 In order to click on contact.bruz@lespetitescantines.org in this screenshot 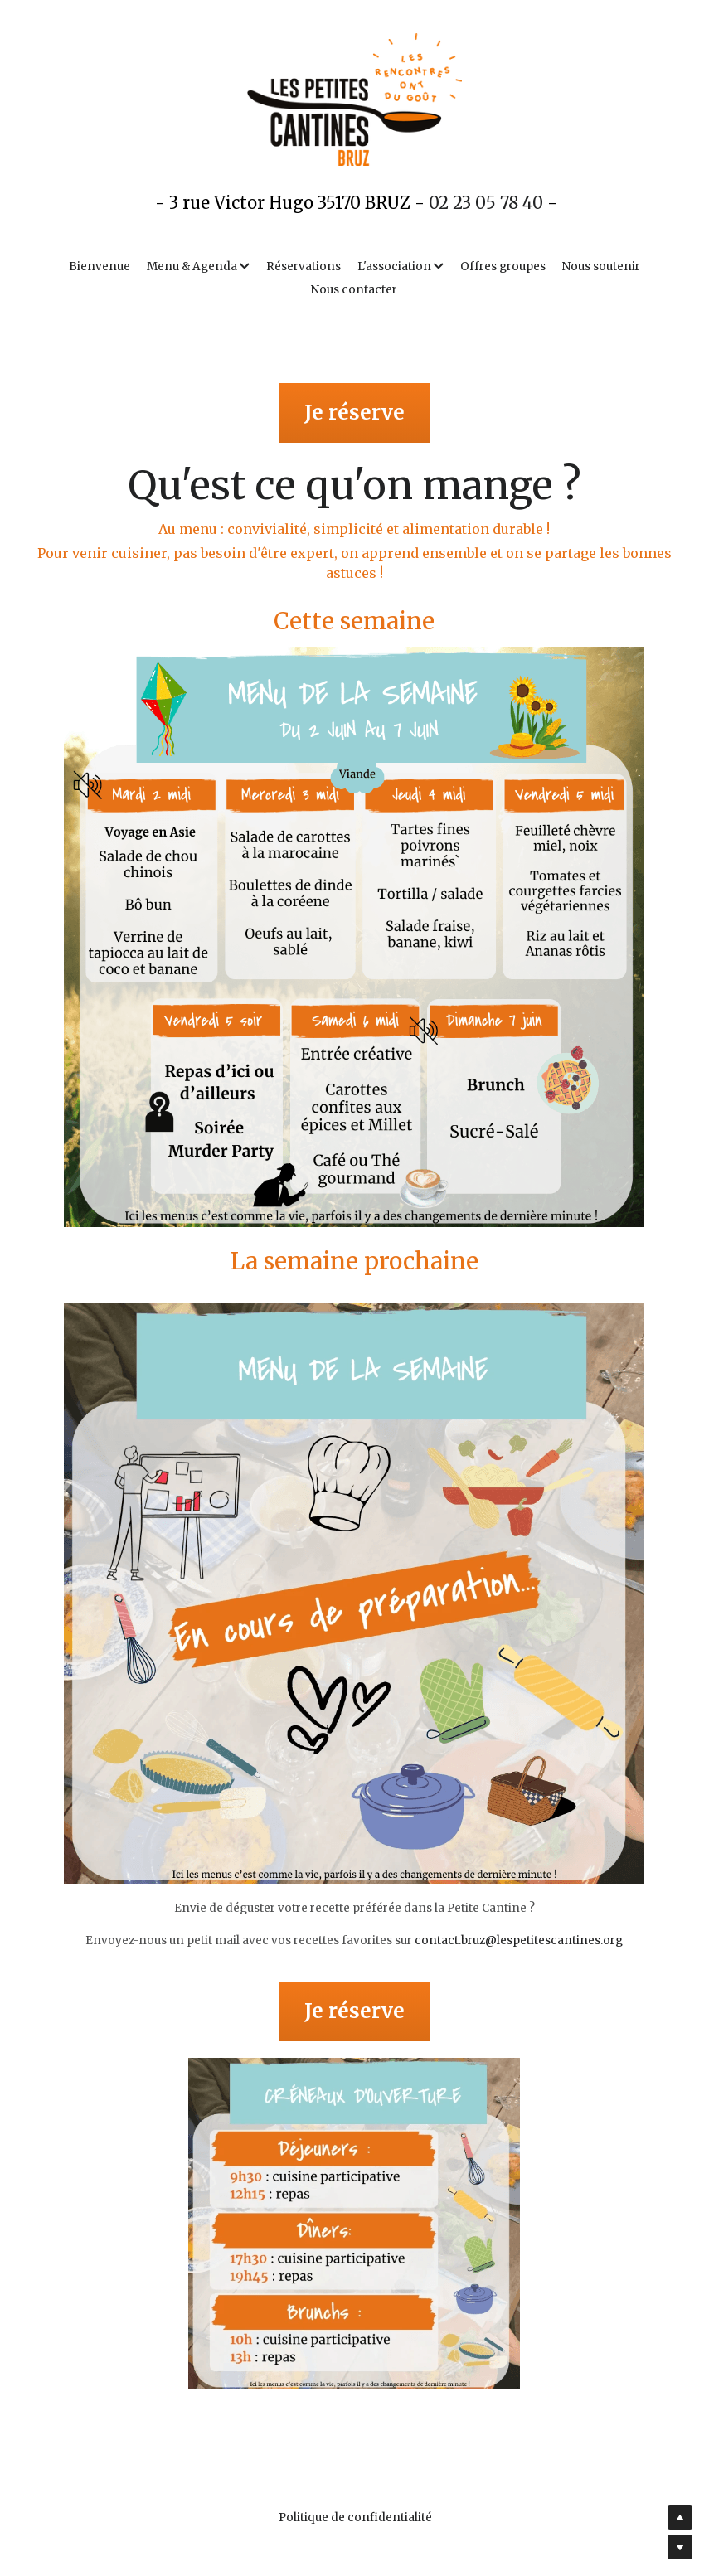, I will do `click(519, 1940)`.